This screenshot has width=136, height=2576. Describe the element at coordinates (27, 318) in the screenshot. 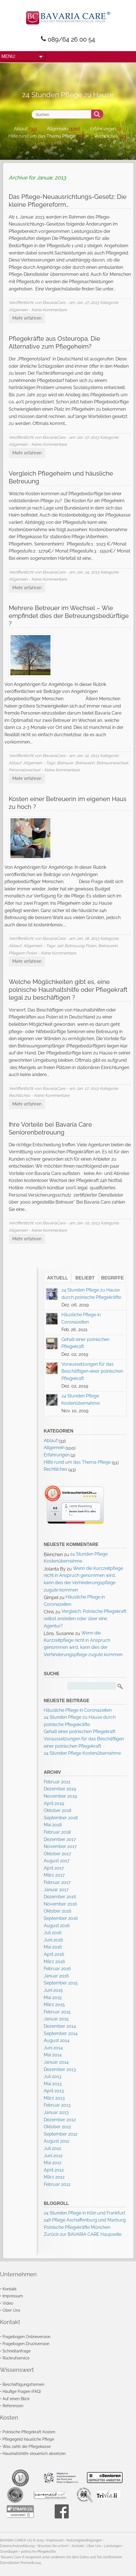

I see `Mehr erfahren` at that location.